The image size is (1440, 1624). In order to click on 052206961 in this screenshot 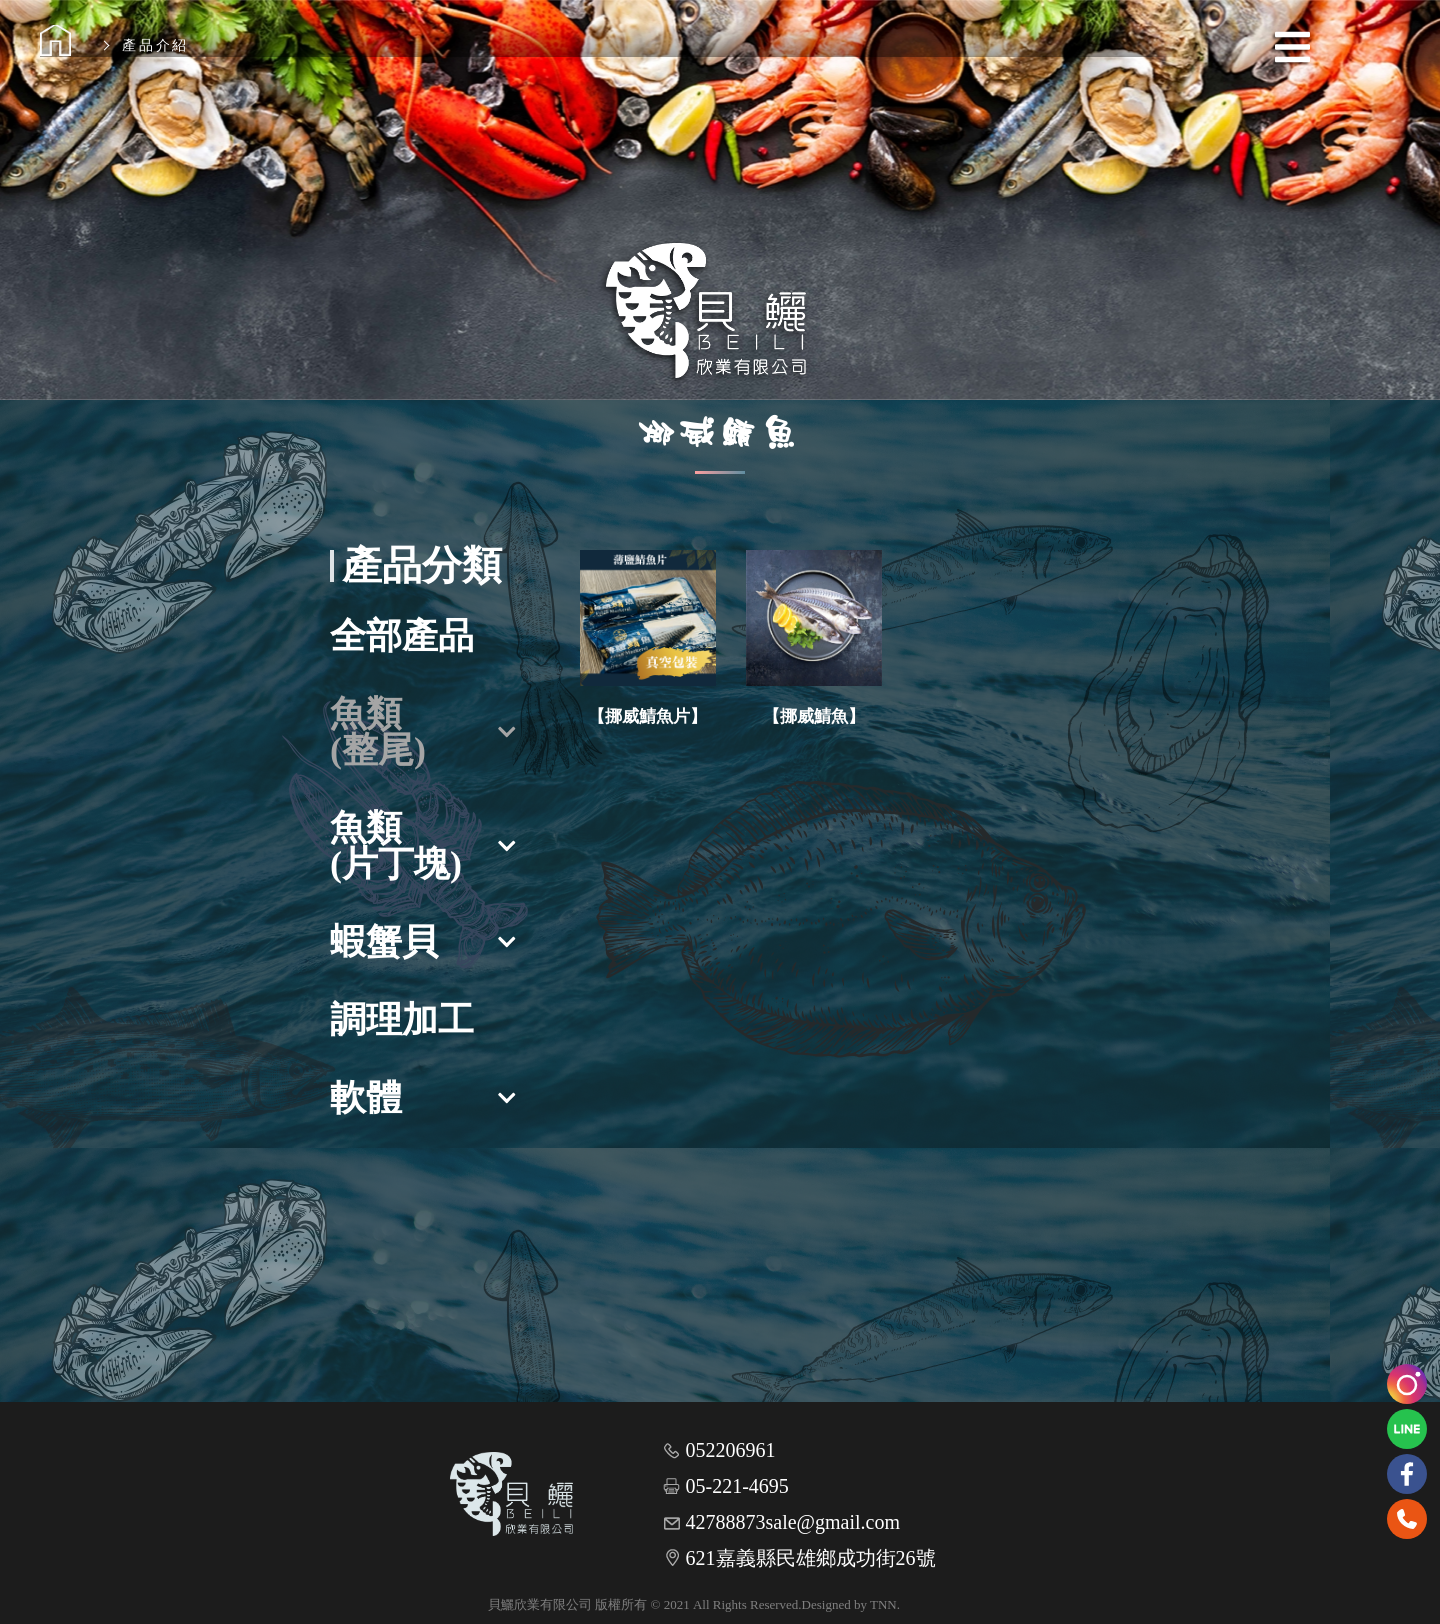, I will do `click(731, 1450)`.